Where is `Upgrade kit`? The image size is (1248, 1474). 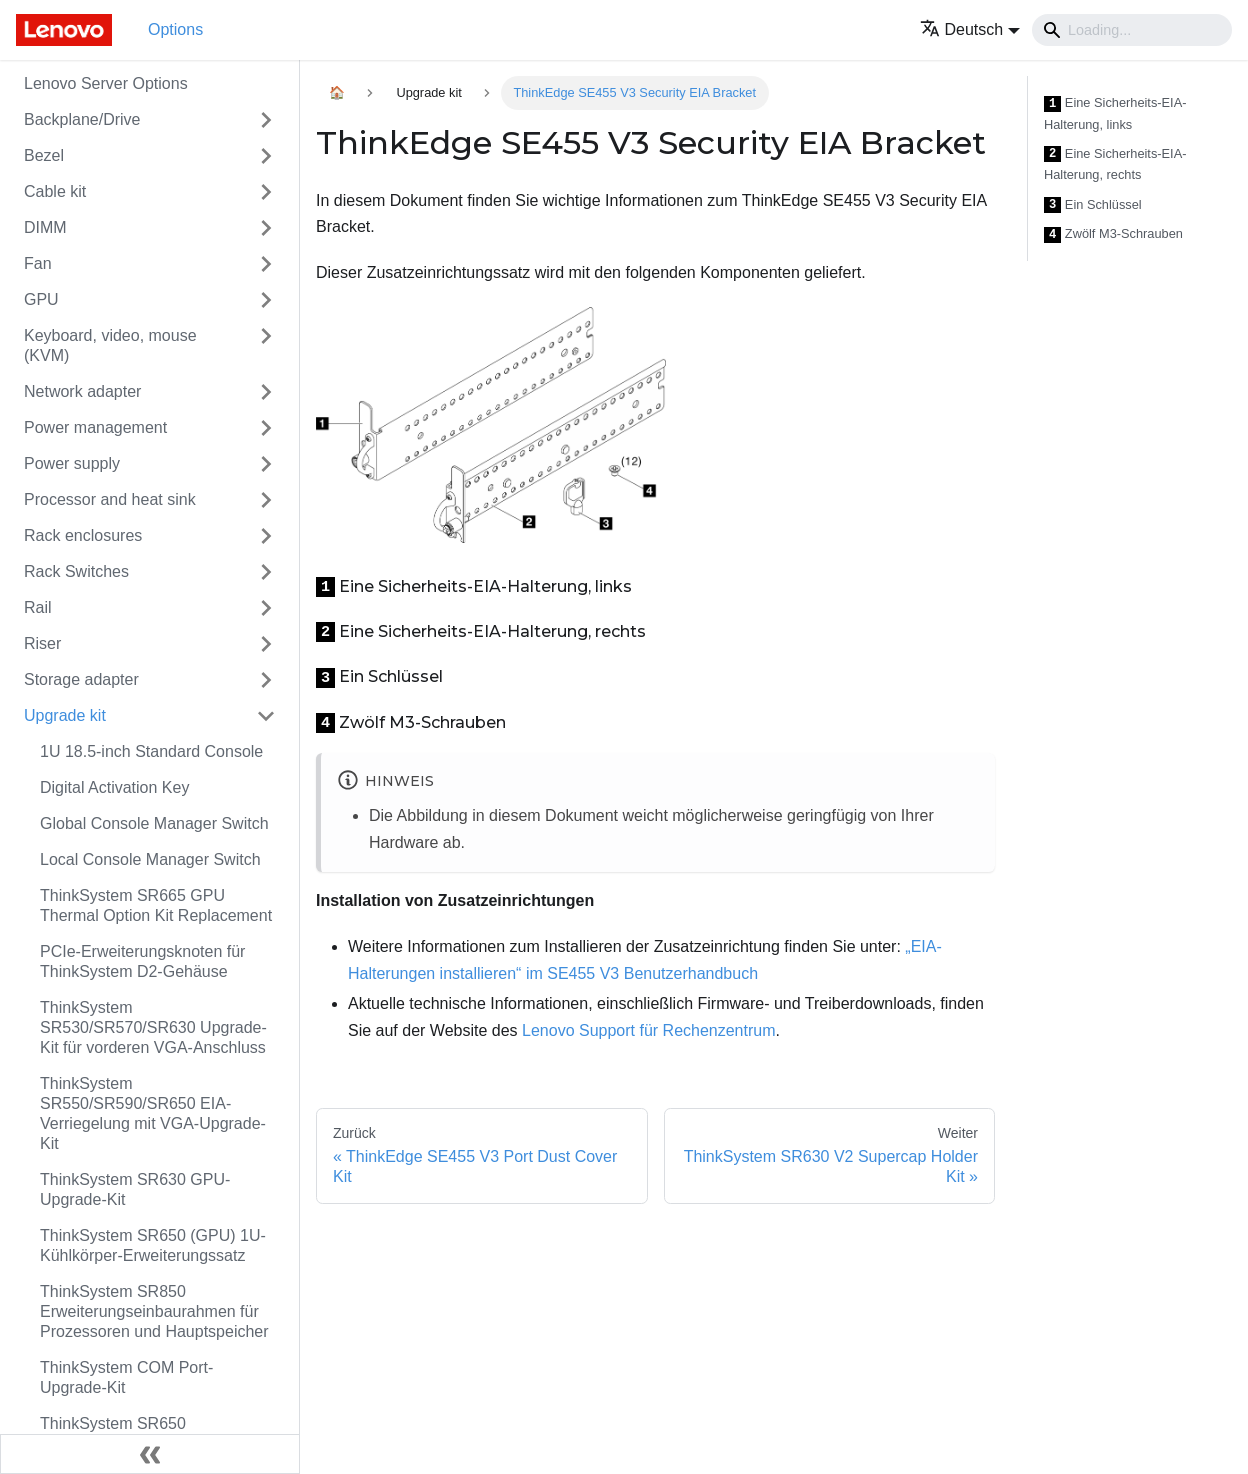
Upgrade kit is located at coordinates (65, 715).